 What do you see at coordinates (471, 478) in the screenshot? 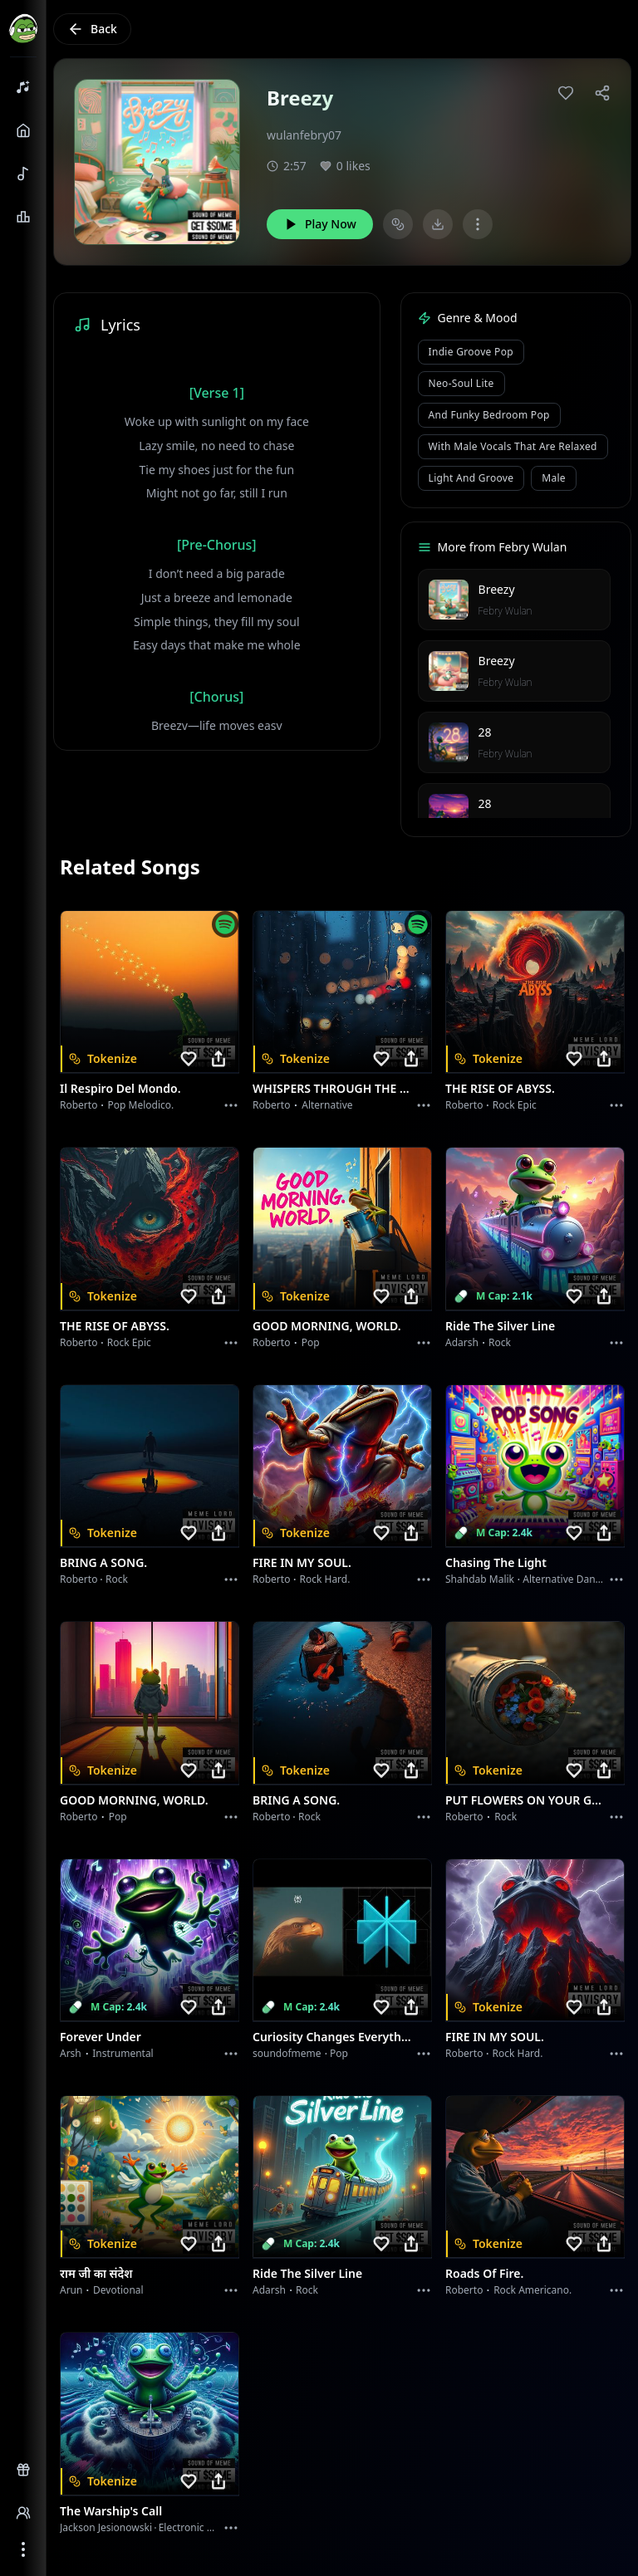
I see `light and groove` at bounding box center [471, 478].